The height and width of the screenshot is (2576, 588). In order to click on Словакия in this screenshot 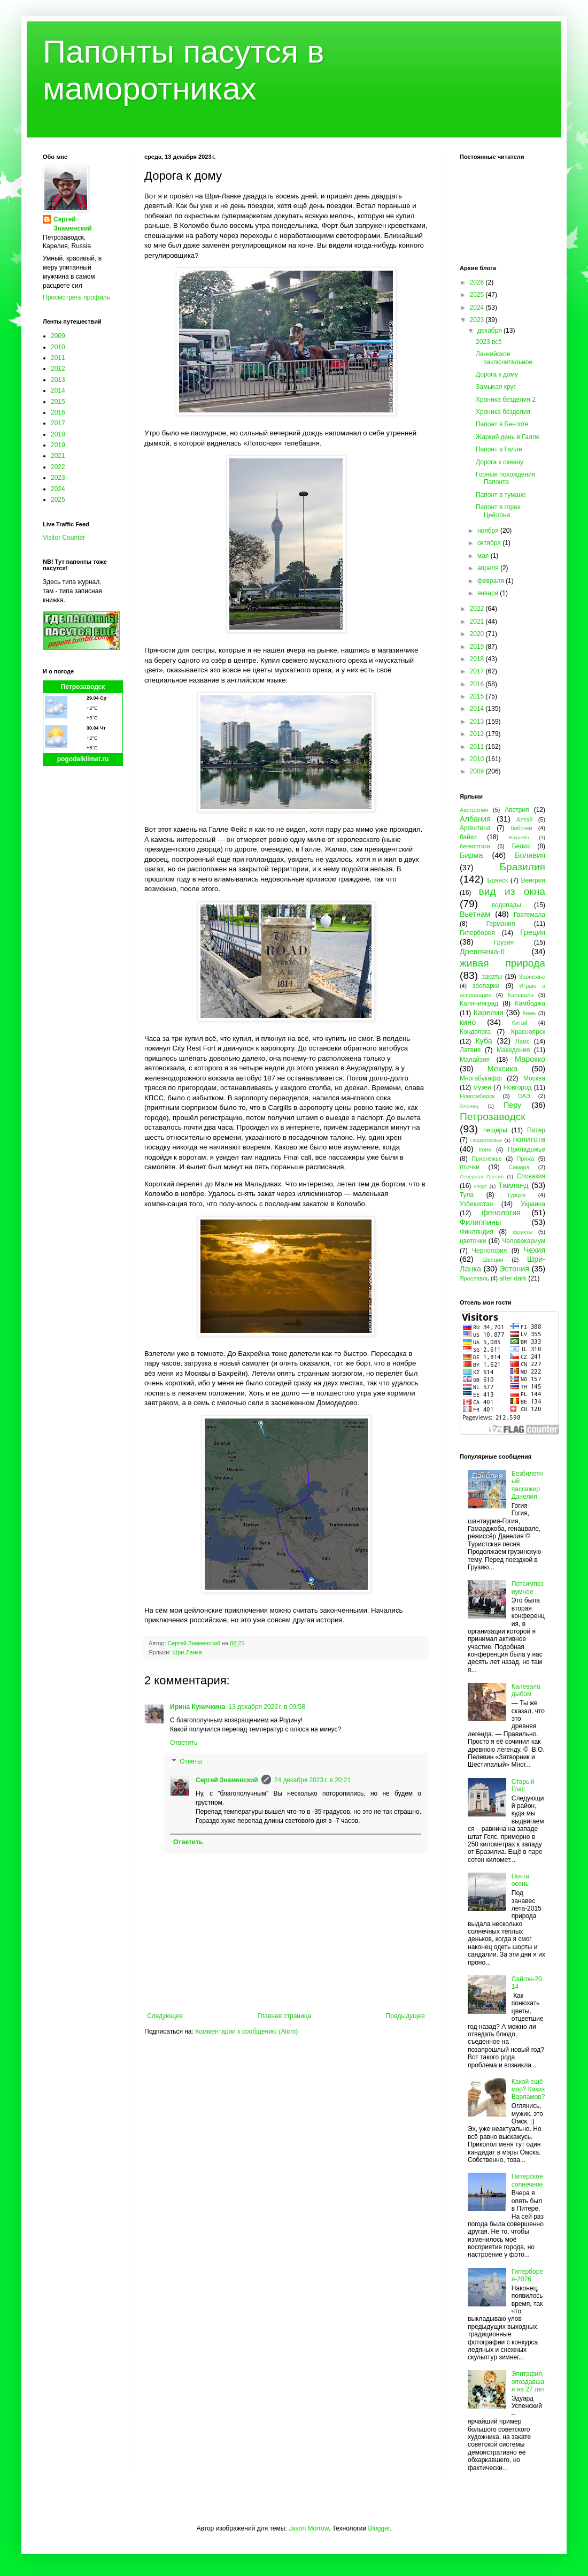, I will do `click(530, 1176)`.